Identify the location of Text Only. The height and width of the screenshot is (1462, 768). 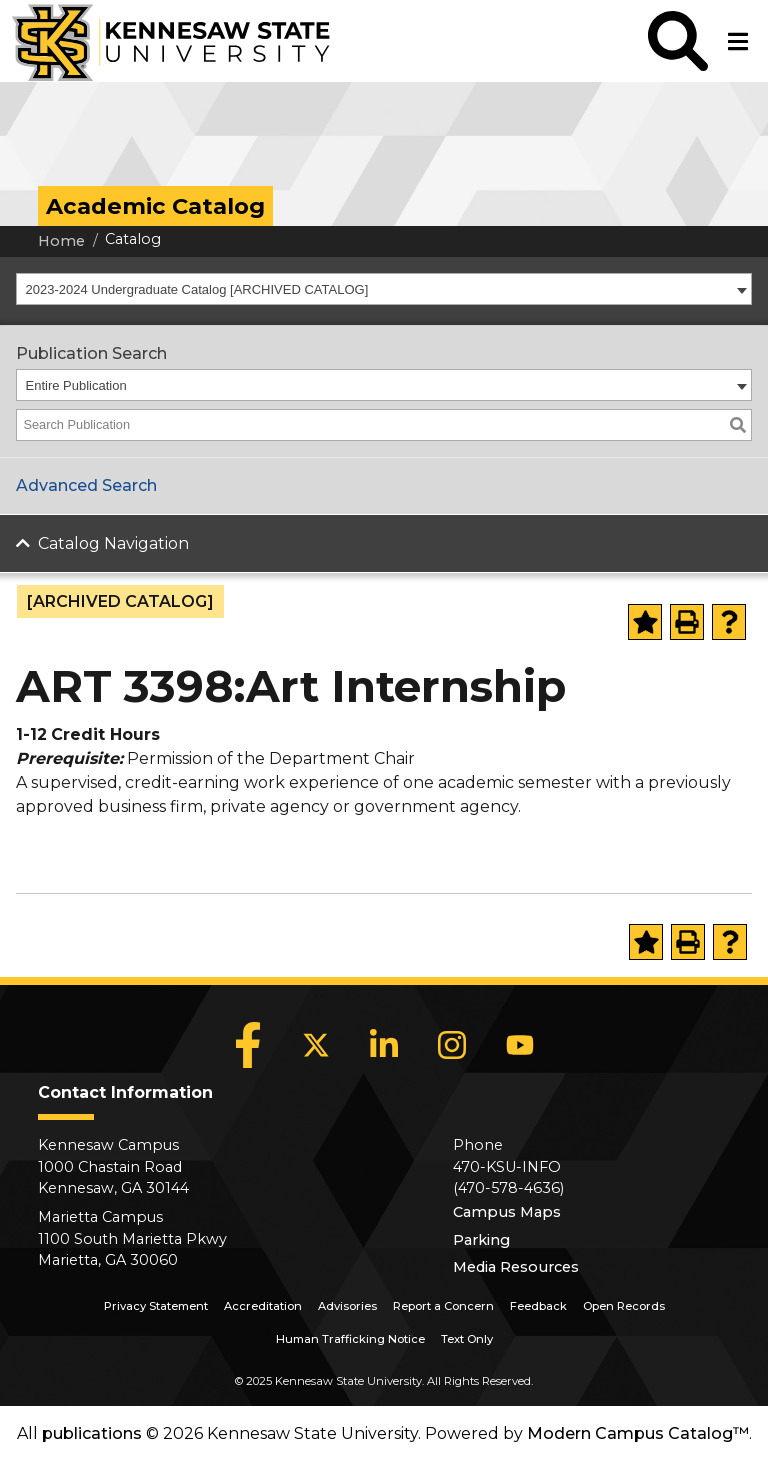
(467, 1339).